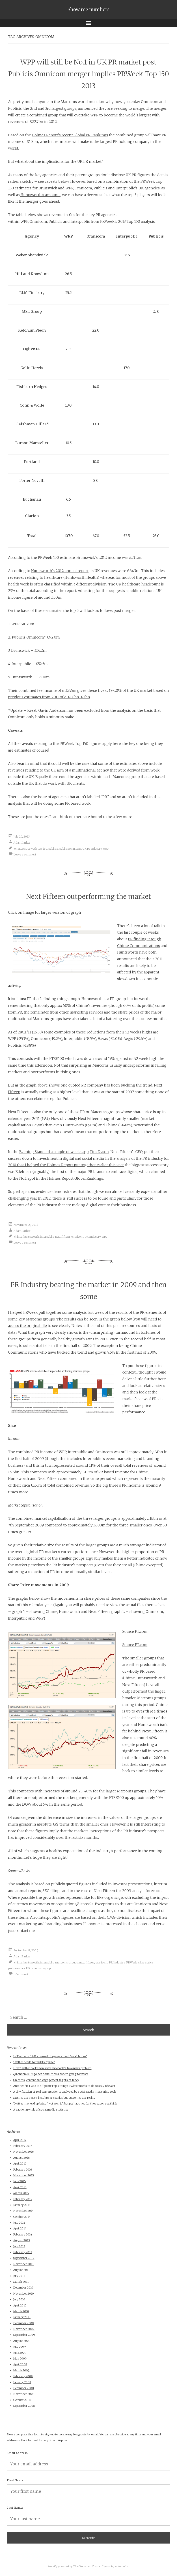  I want to click on Next Fifteen outperforming the market, so click(88, 896).